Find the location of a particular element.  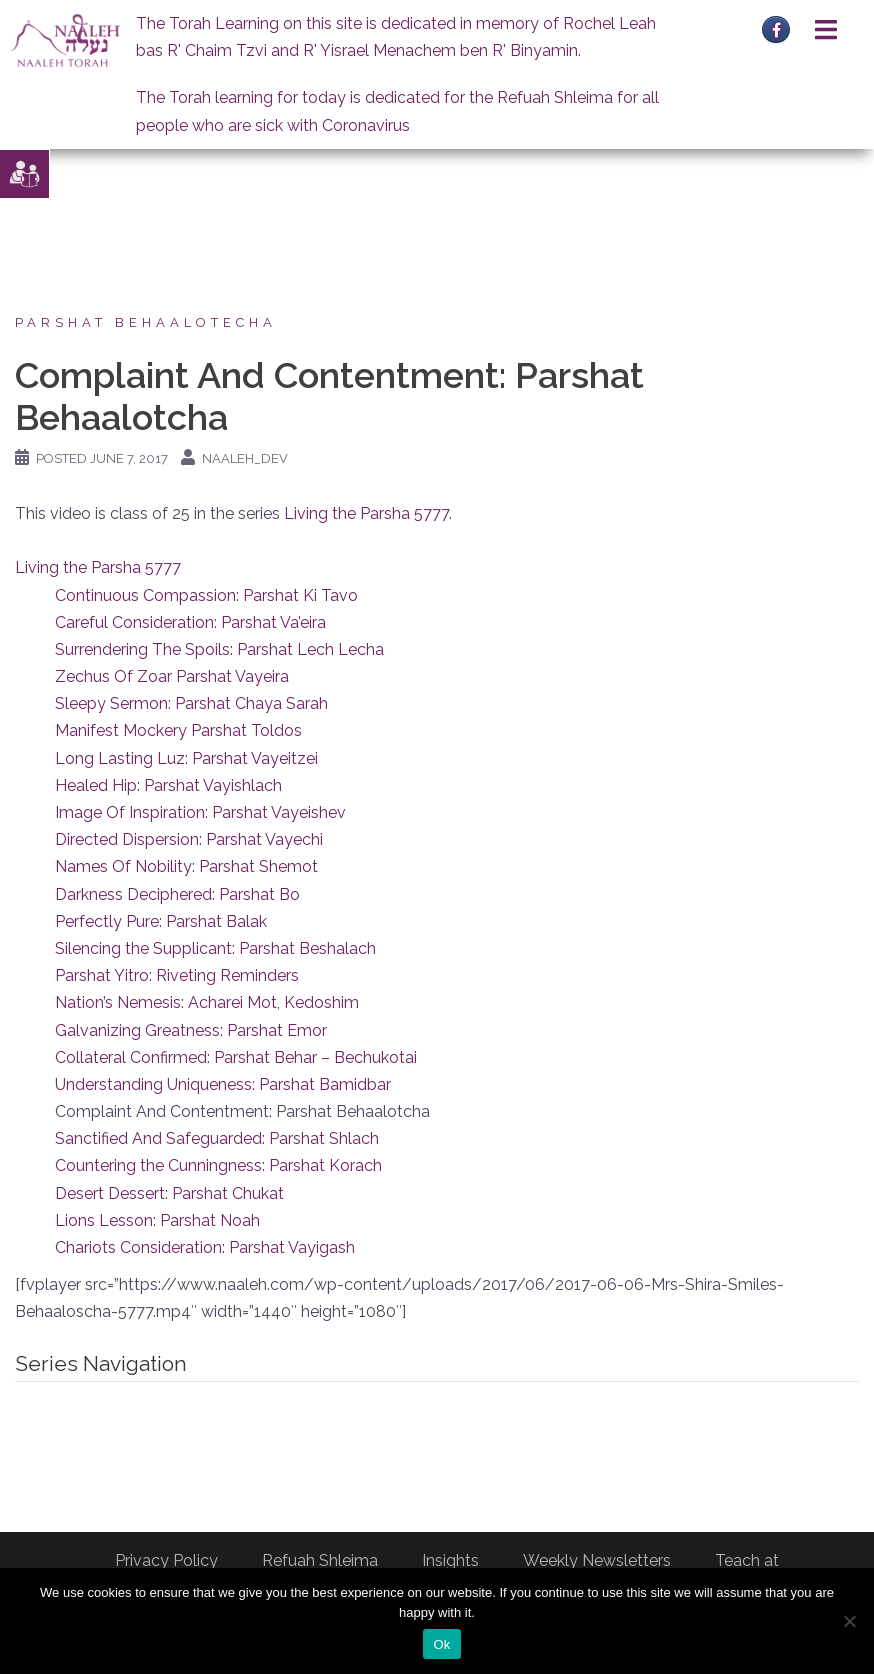

Living the Parsha 5777 is located at coordinates (366, 513).